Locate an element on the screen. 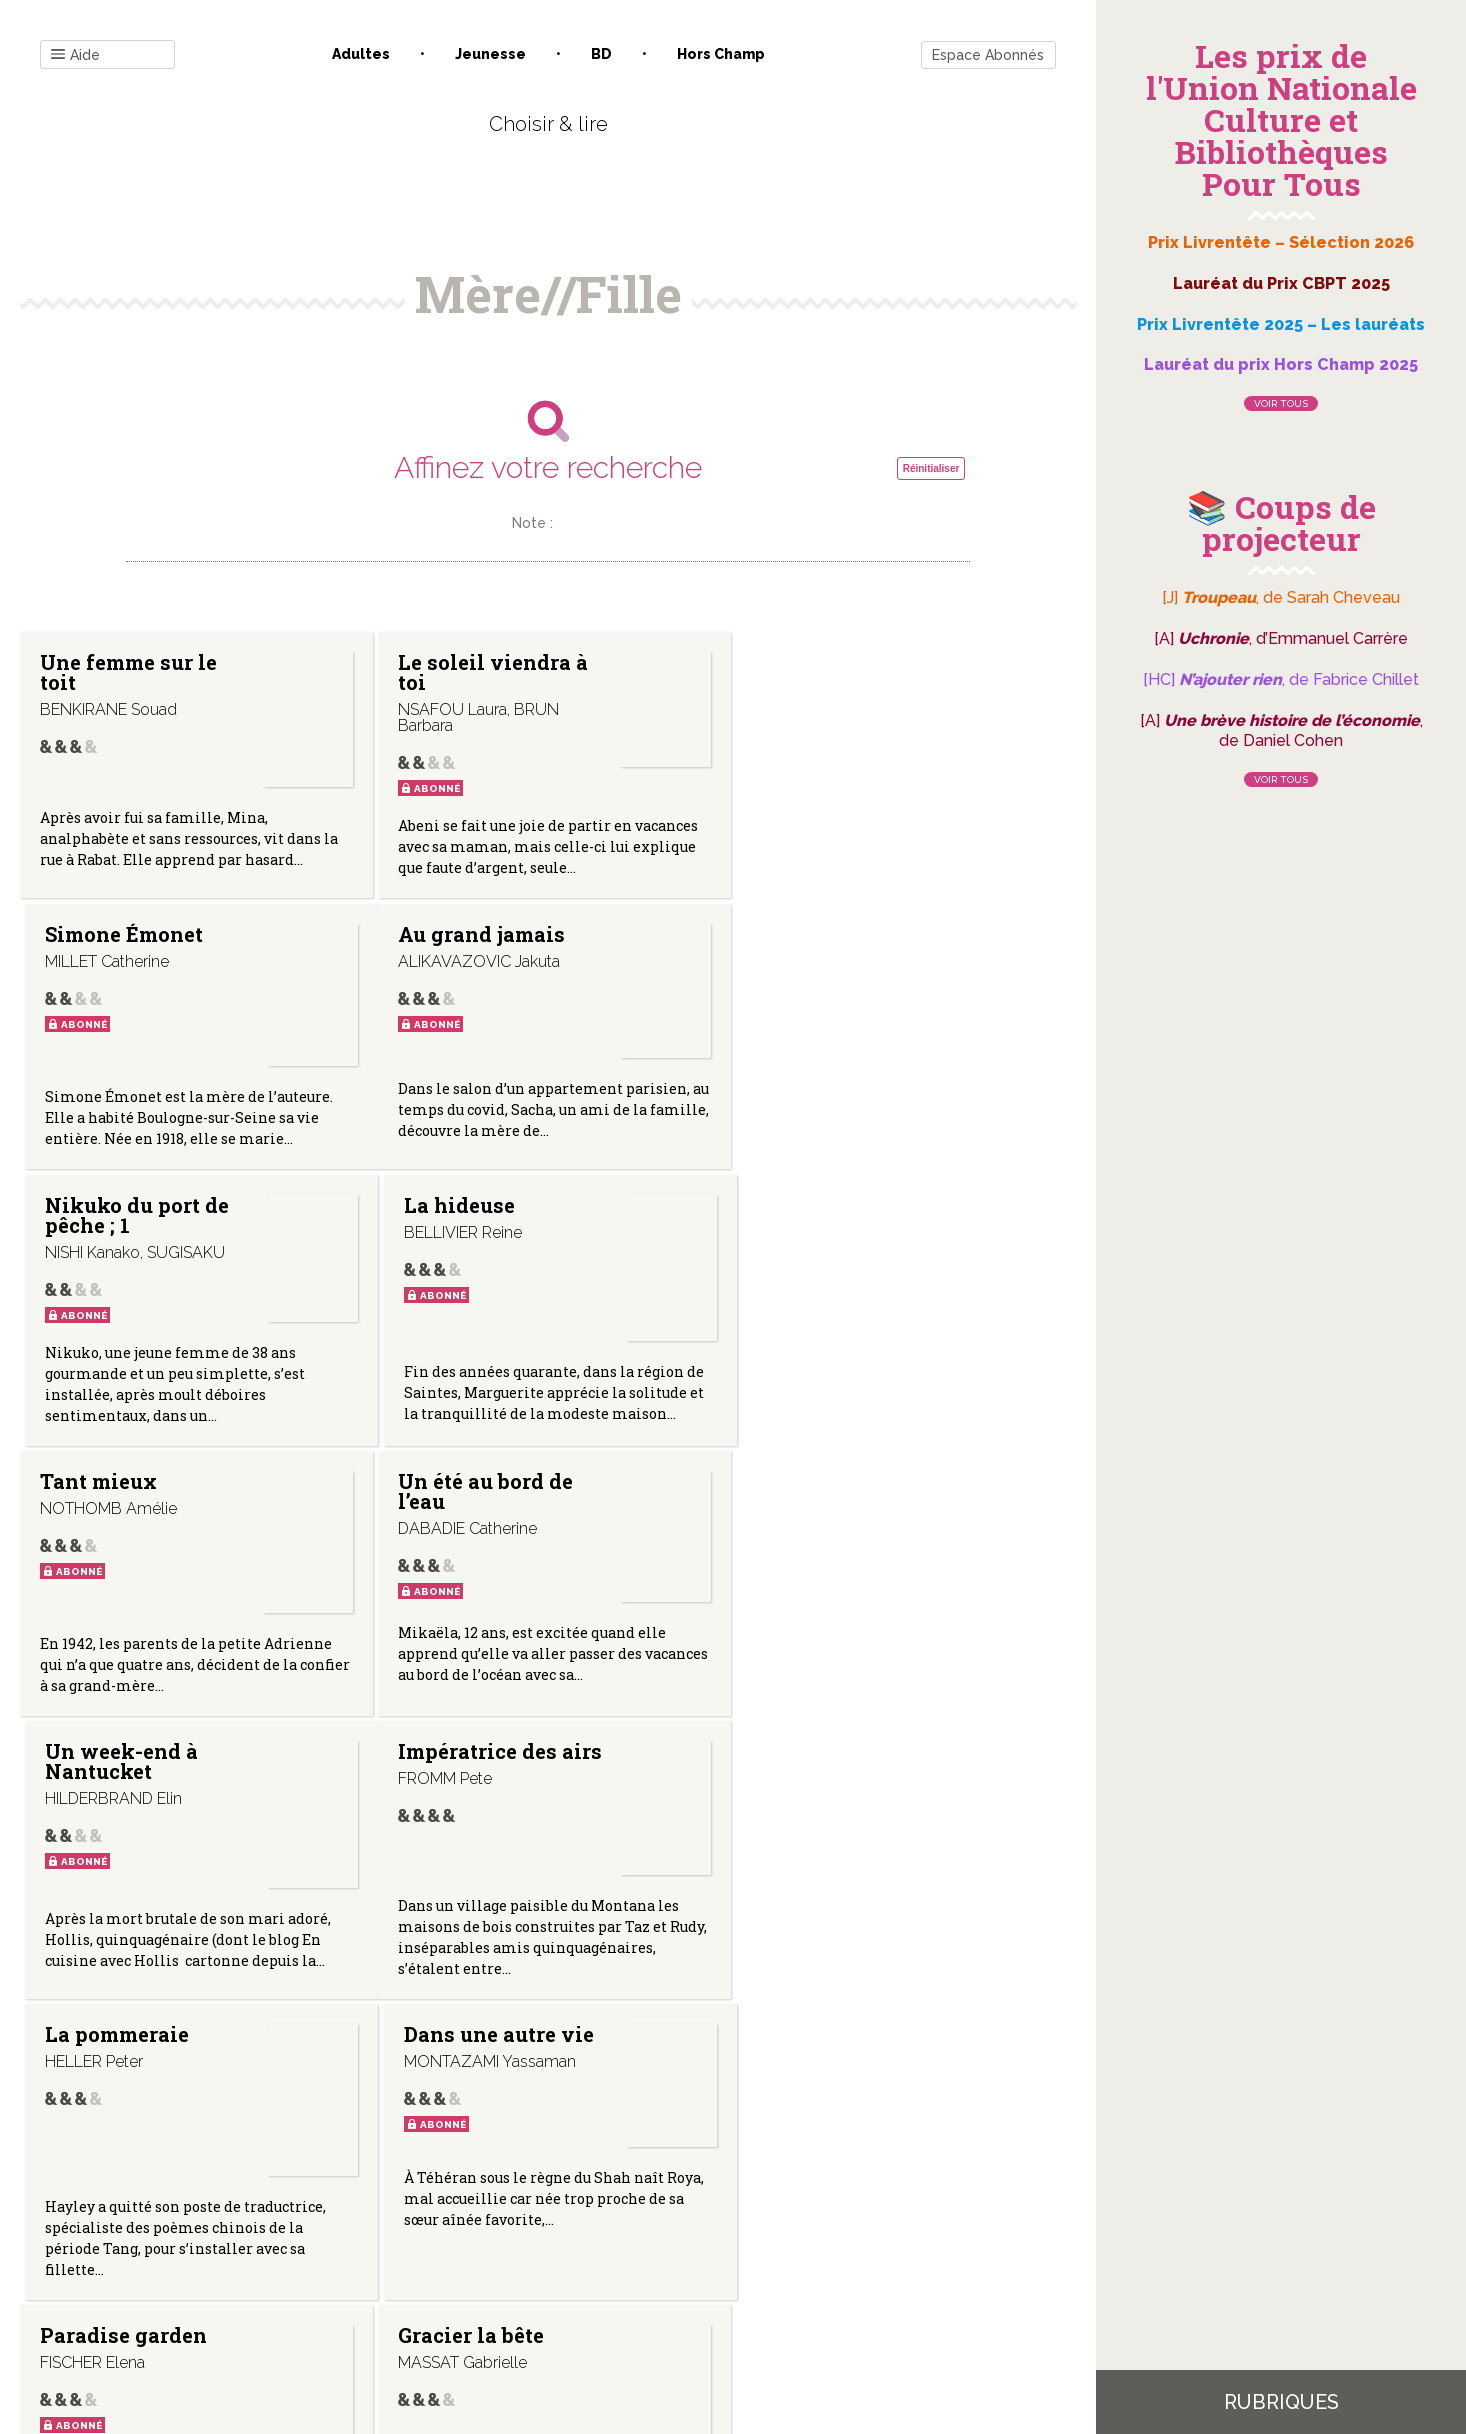 This screenshot has height=2434, width=1466. Hors champ is located at coordinates (721, 54).